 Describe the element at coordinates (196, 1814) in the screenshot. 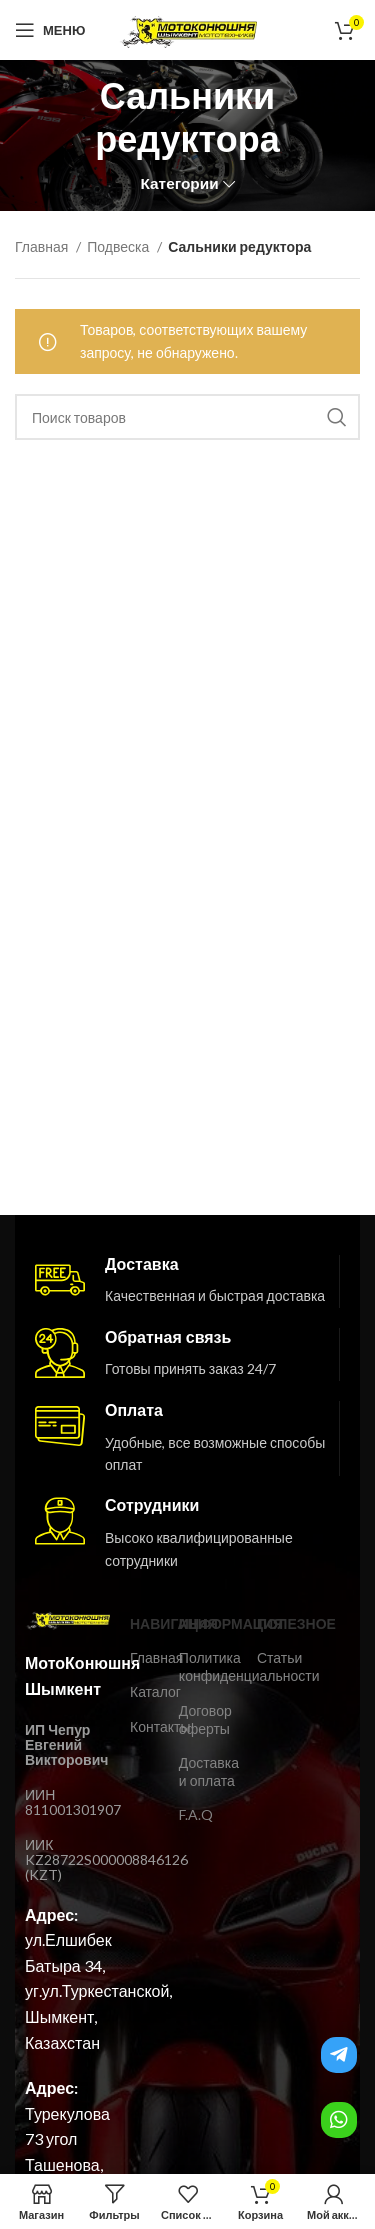

I see `F.A.Q` at that location.